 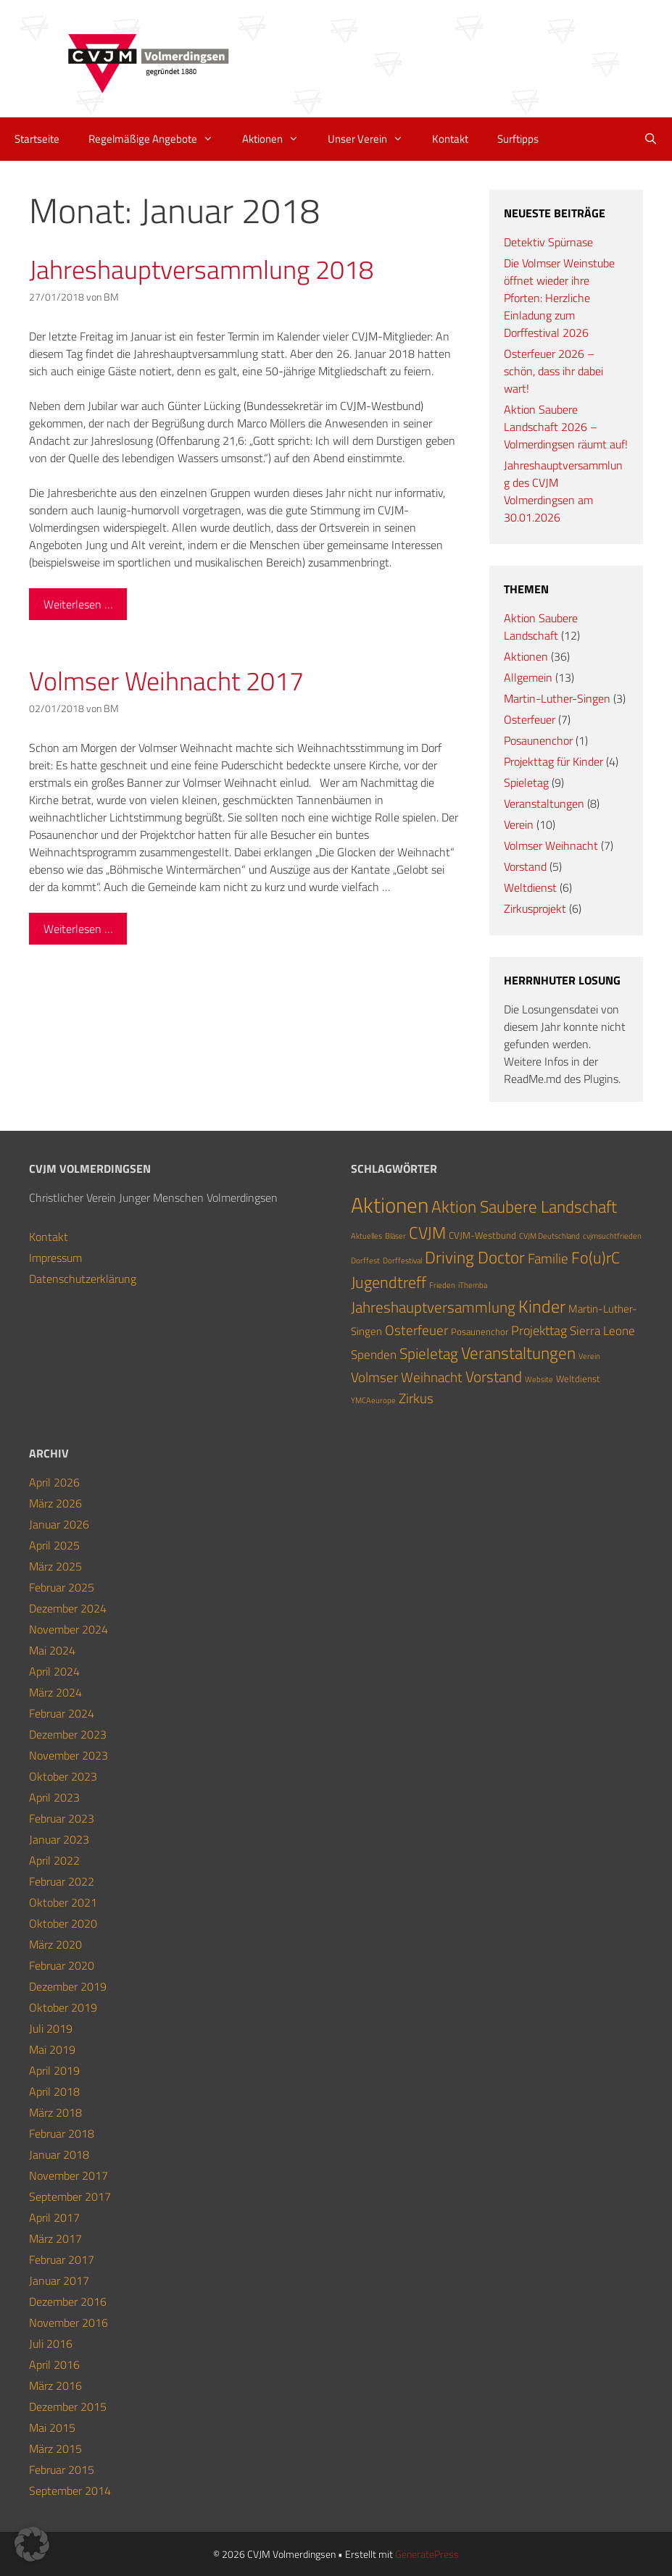 What do you see at coordinates (442, 1285) in the screenshot?
I see `Frieden [Frieden (1 Eintrag)]` at bounding box center [442, 1285].